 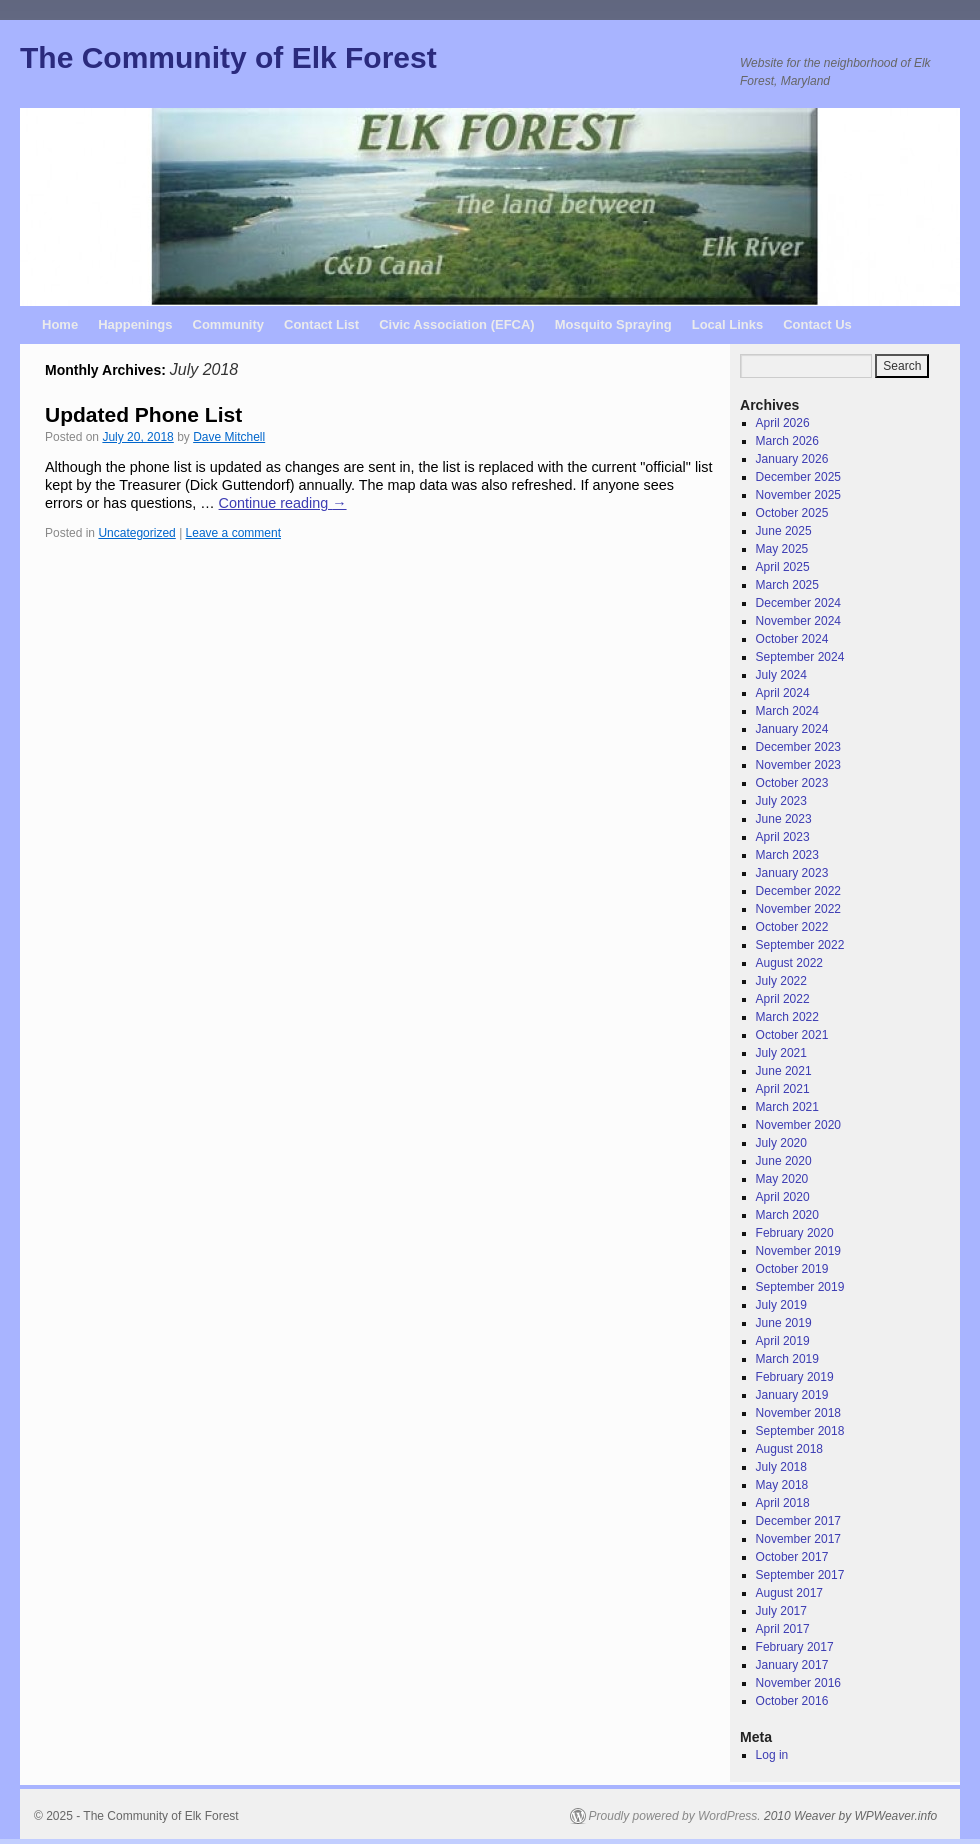 What do you see at coordinates (784, 1323) in the screenshot?
I see `June 2019` at bounding box center [784, 1323].